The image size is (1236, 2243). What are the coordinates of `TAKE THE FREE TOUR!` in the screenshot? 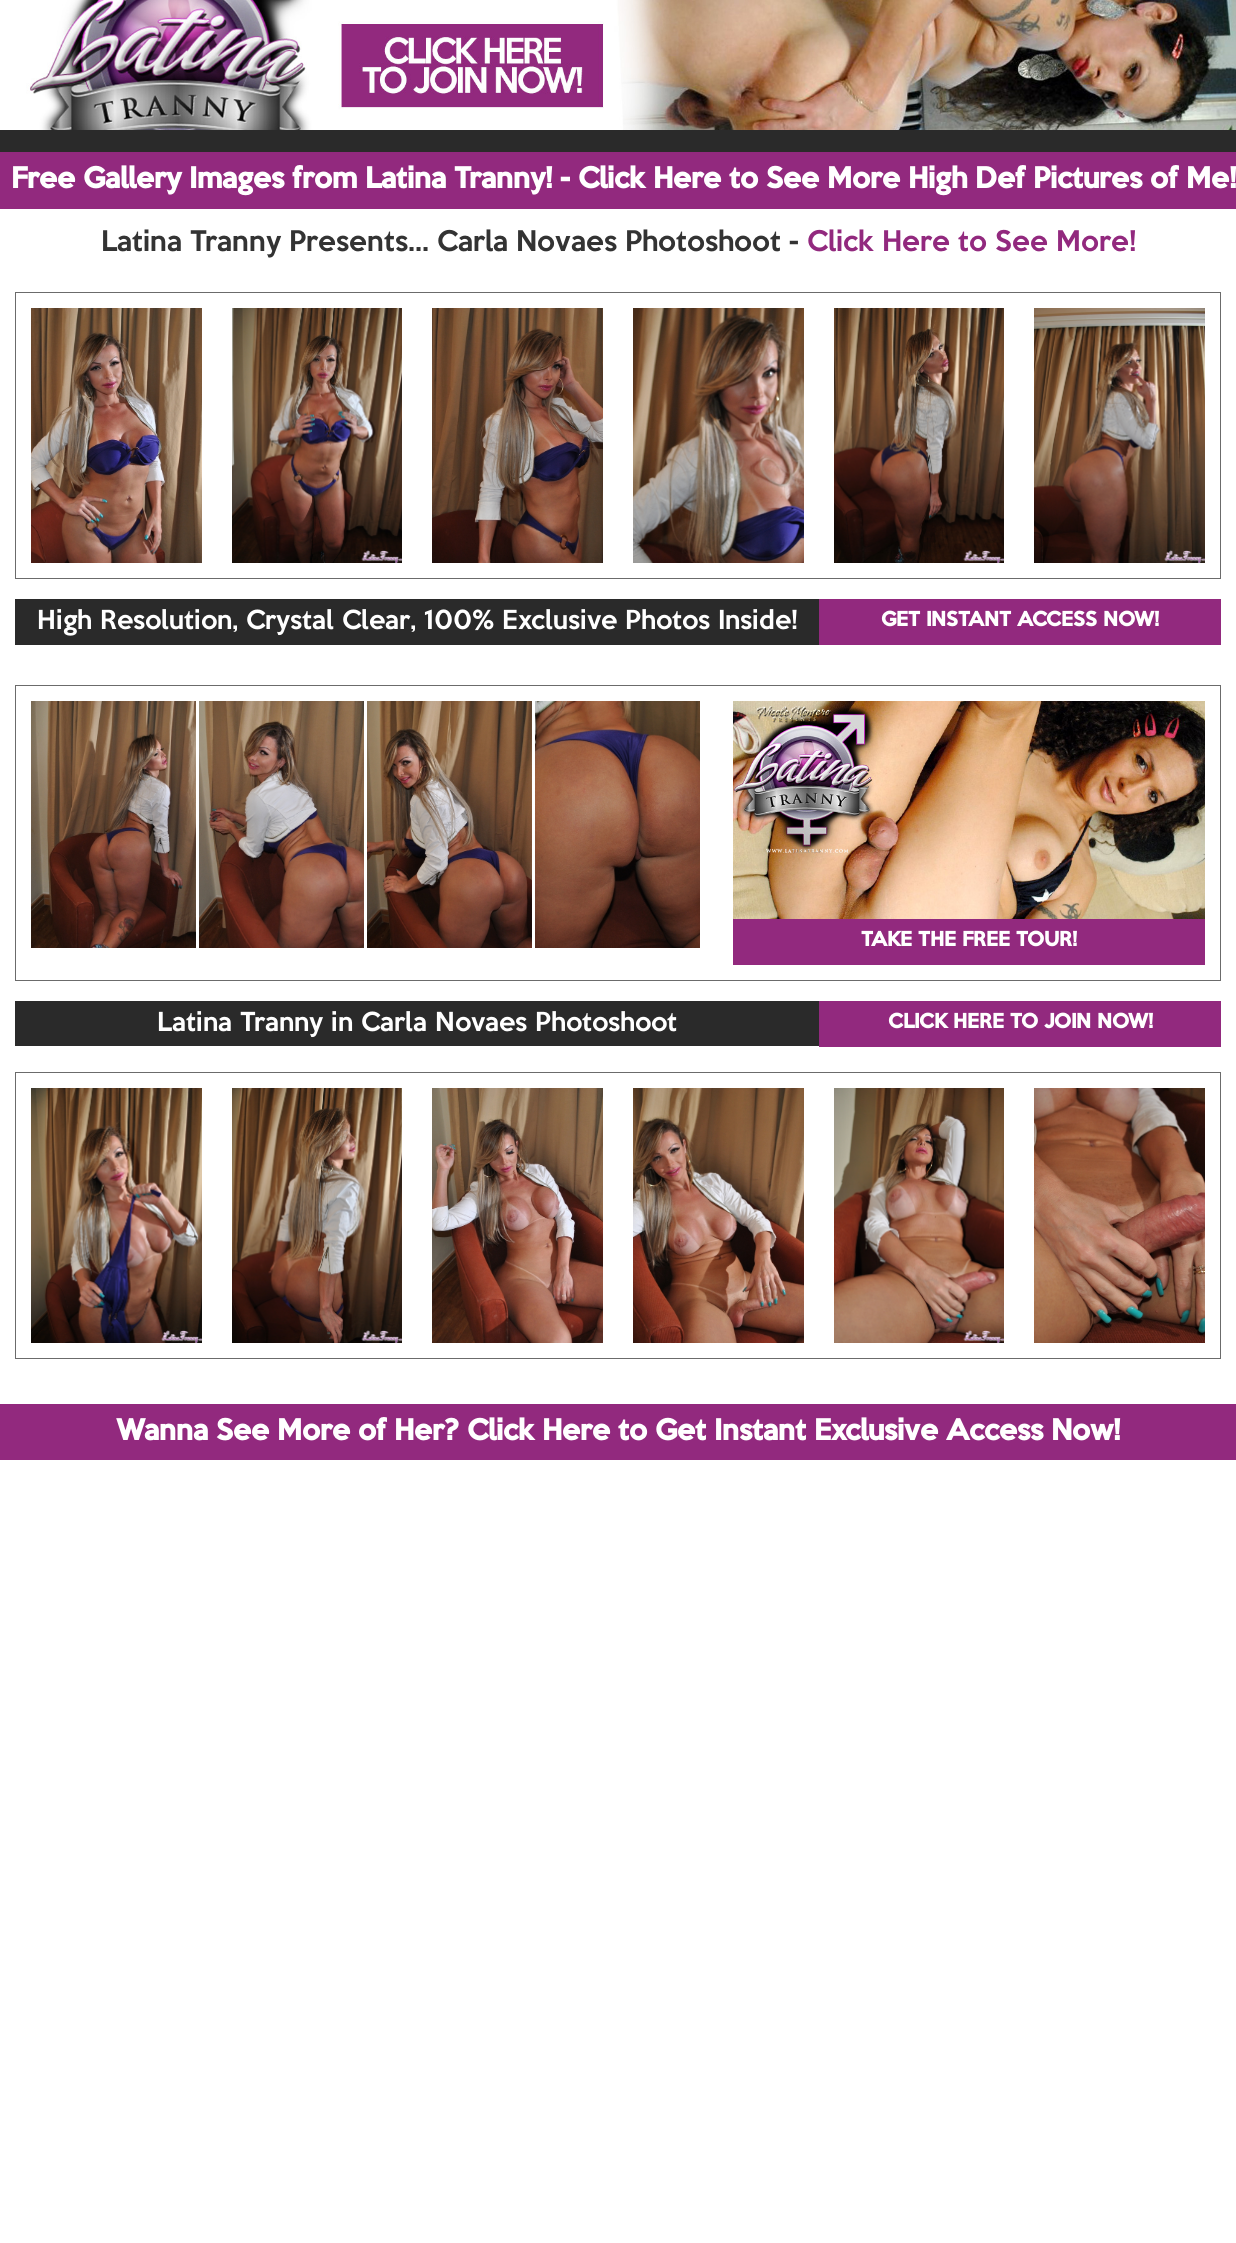 It's located at (969, 941).